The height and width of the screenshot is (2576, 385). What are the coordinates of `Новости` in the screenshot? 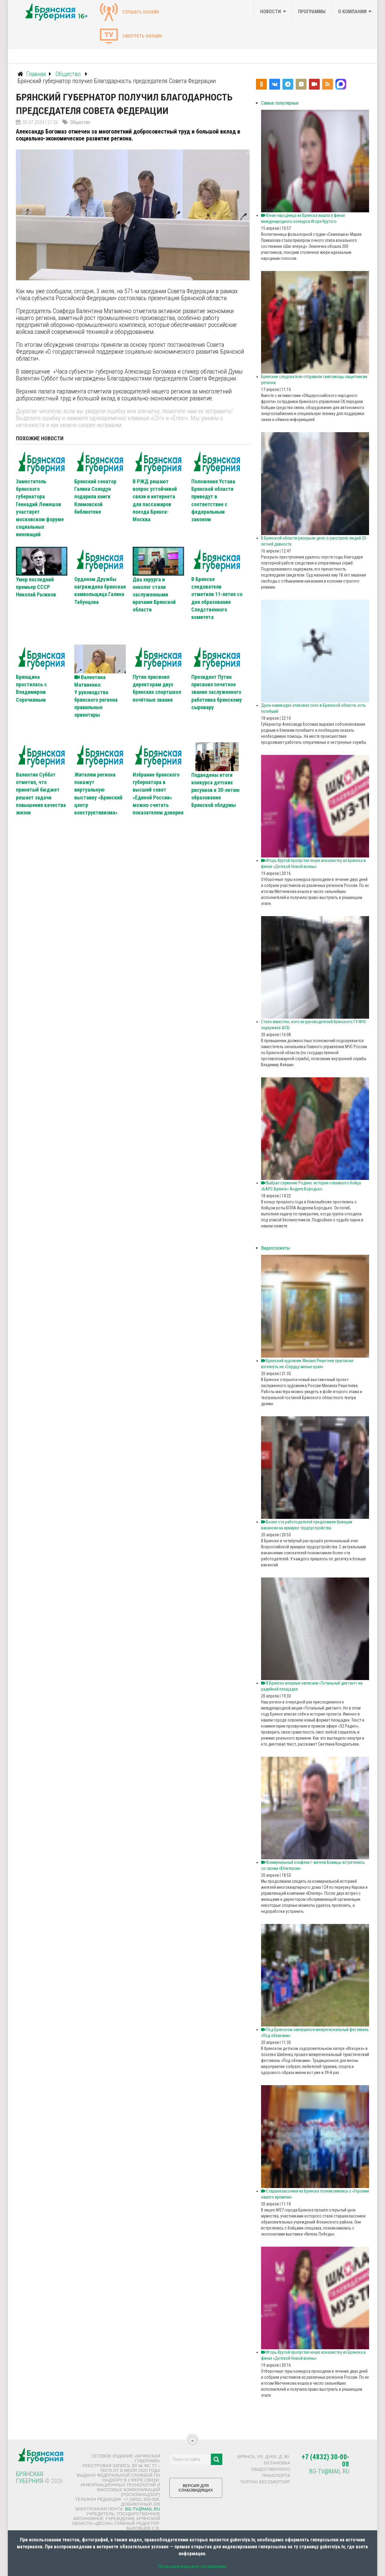 It's located at (270, 11).